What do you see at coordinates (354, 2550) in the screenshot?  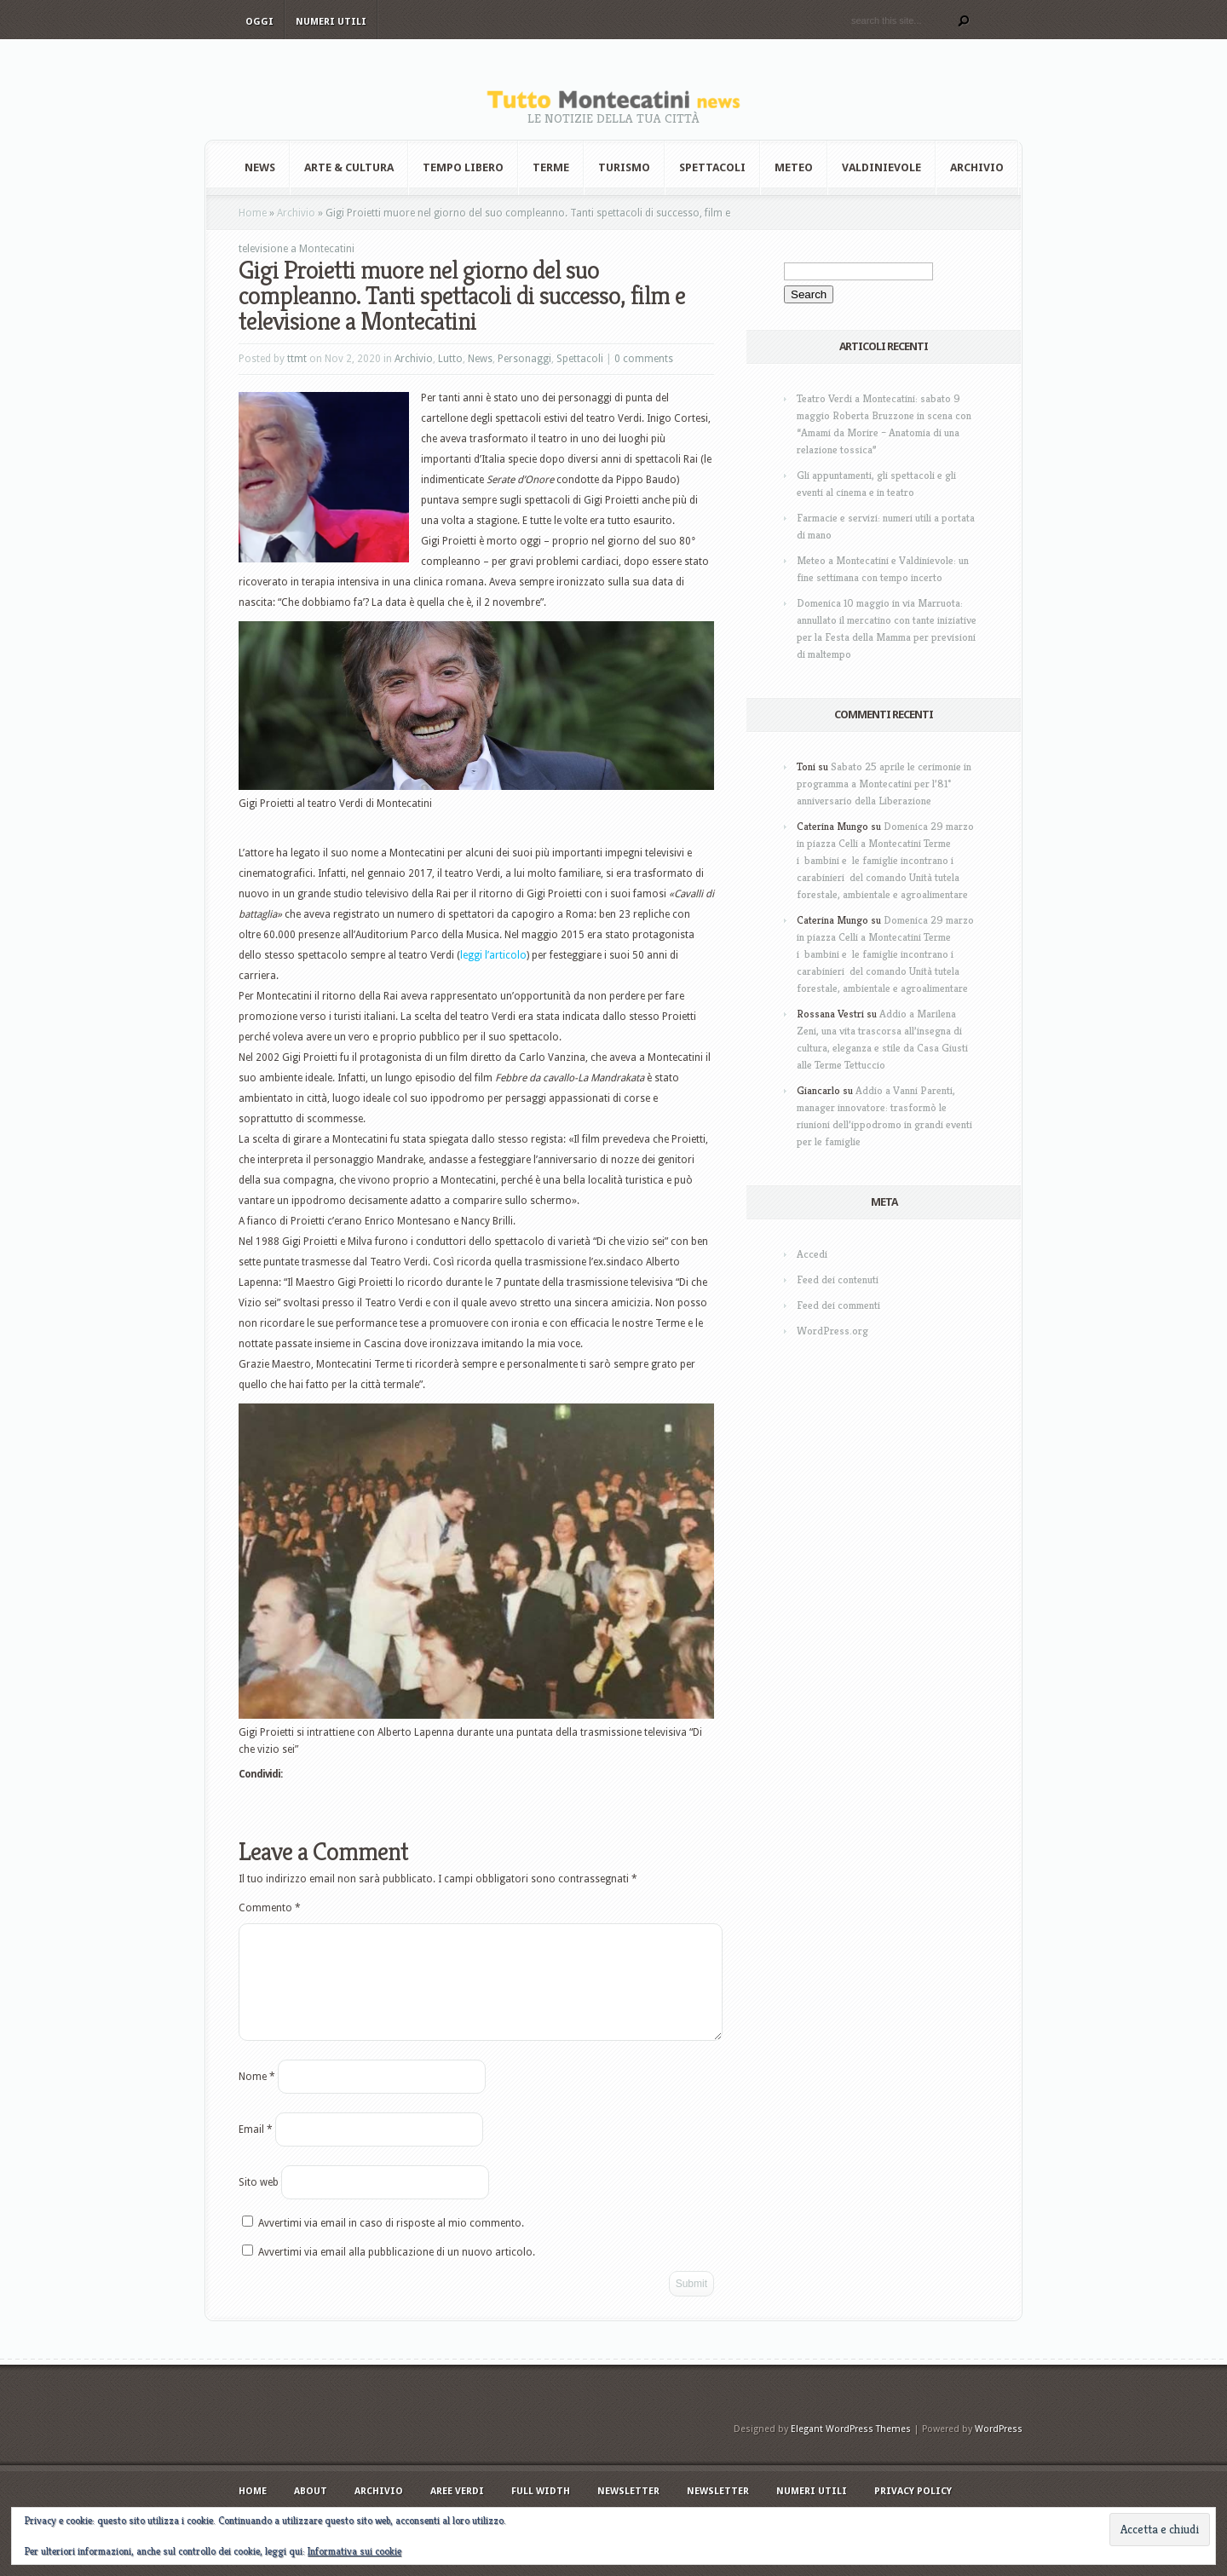 I see `Informativa sui cookie` at bounding box center [354, 2550].